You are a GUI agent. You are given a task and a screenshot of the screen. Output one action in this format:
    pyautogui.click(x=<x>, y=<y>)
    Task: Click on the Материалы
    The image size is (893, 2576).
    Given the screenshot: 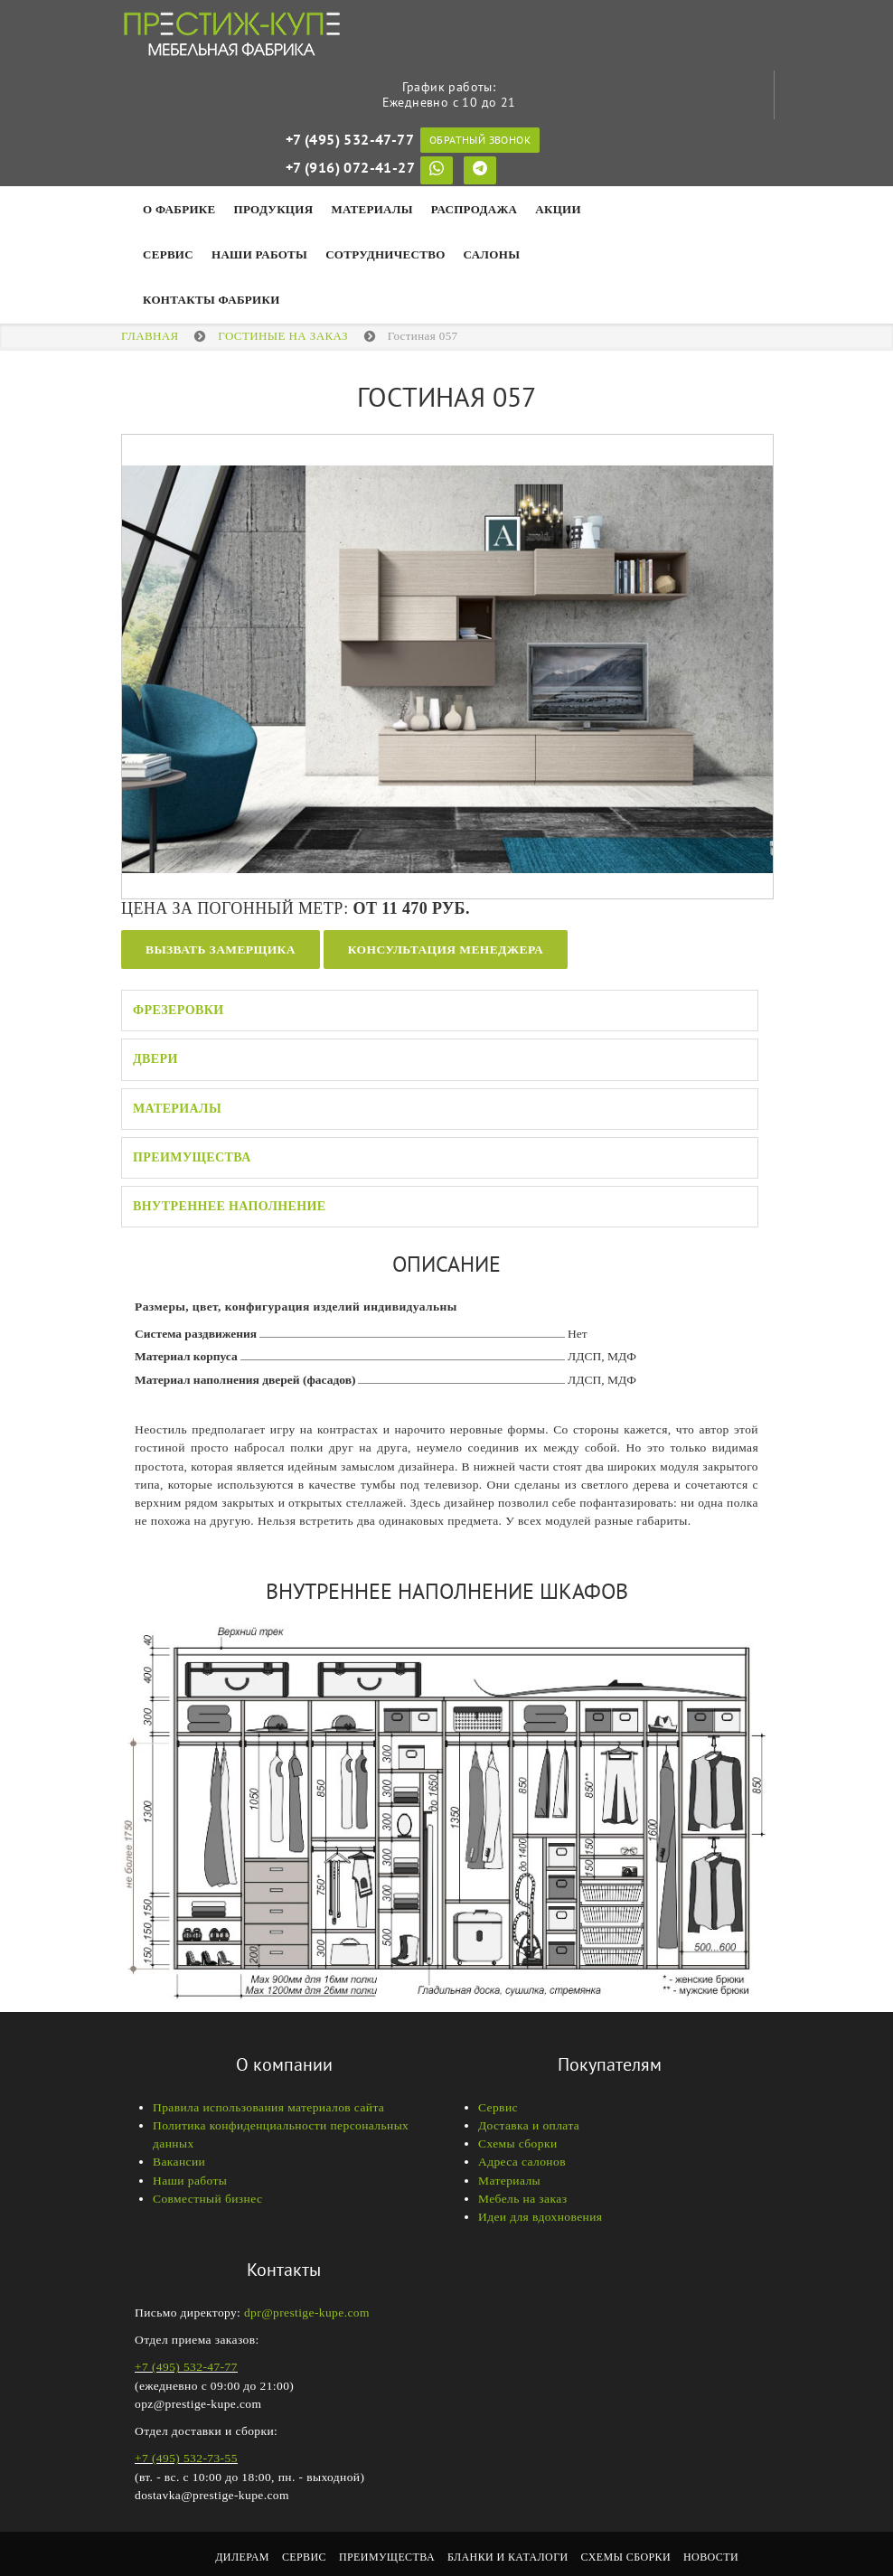 What is the action you would take?
    pyautogui.click(x=371, y=209)
    